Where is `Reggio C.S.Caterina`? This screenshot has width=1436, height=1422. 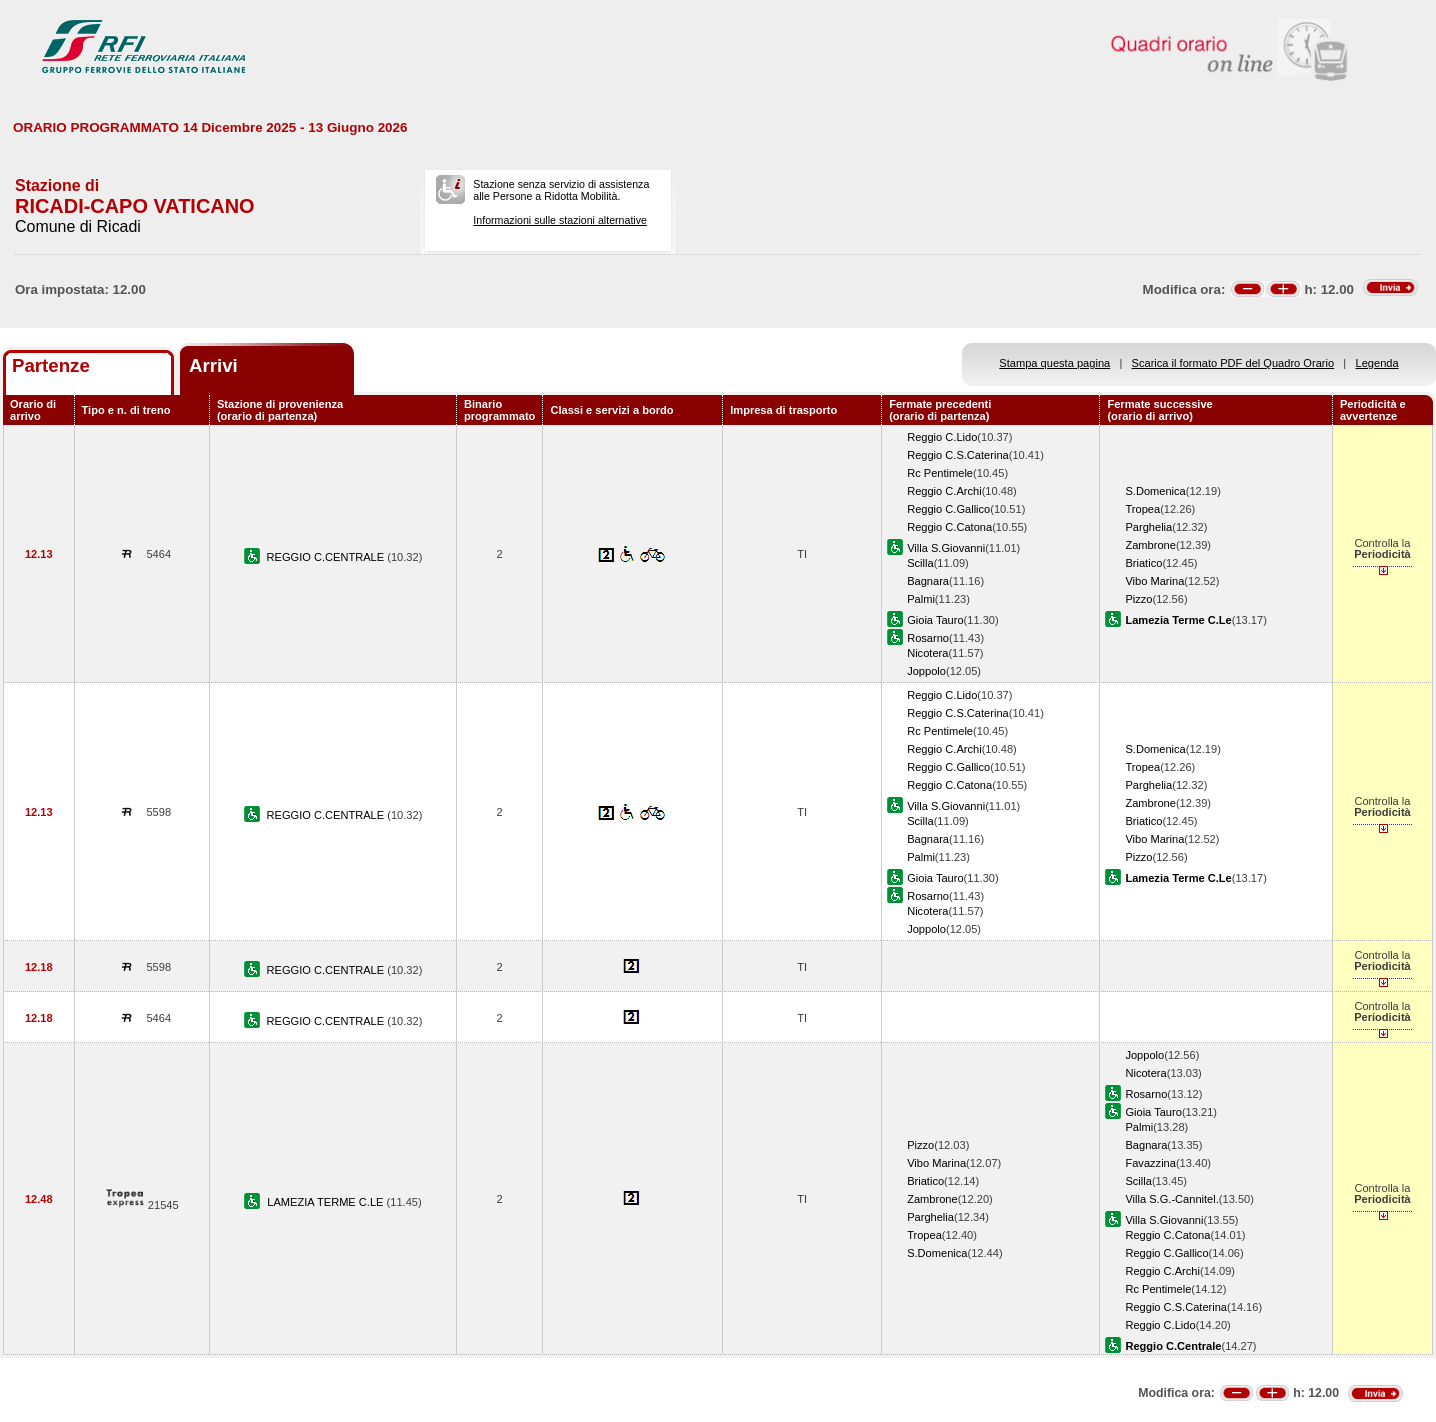 Reggio C.S.Caterina is located at coordinates (958, 455).